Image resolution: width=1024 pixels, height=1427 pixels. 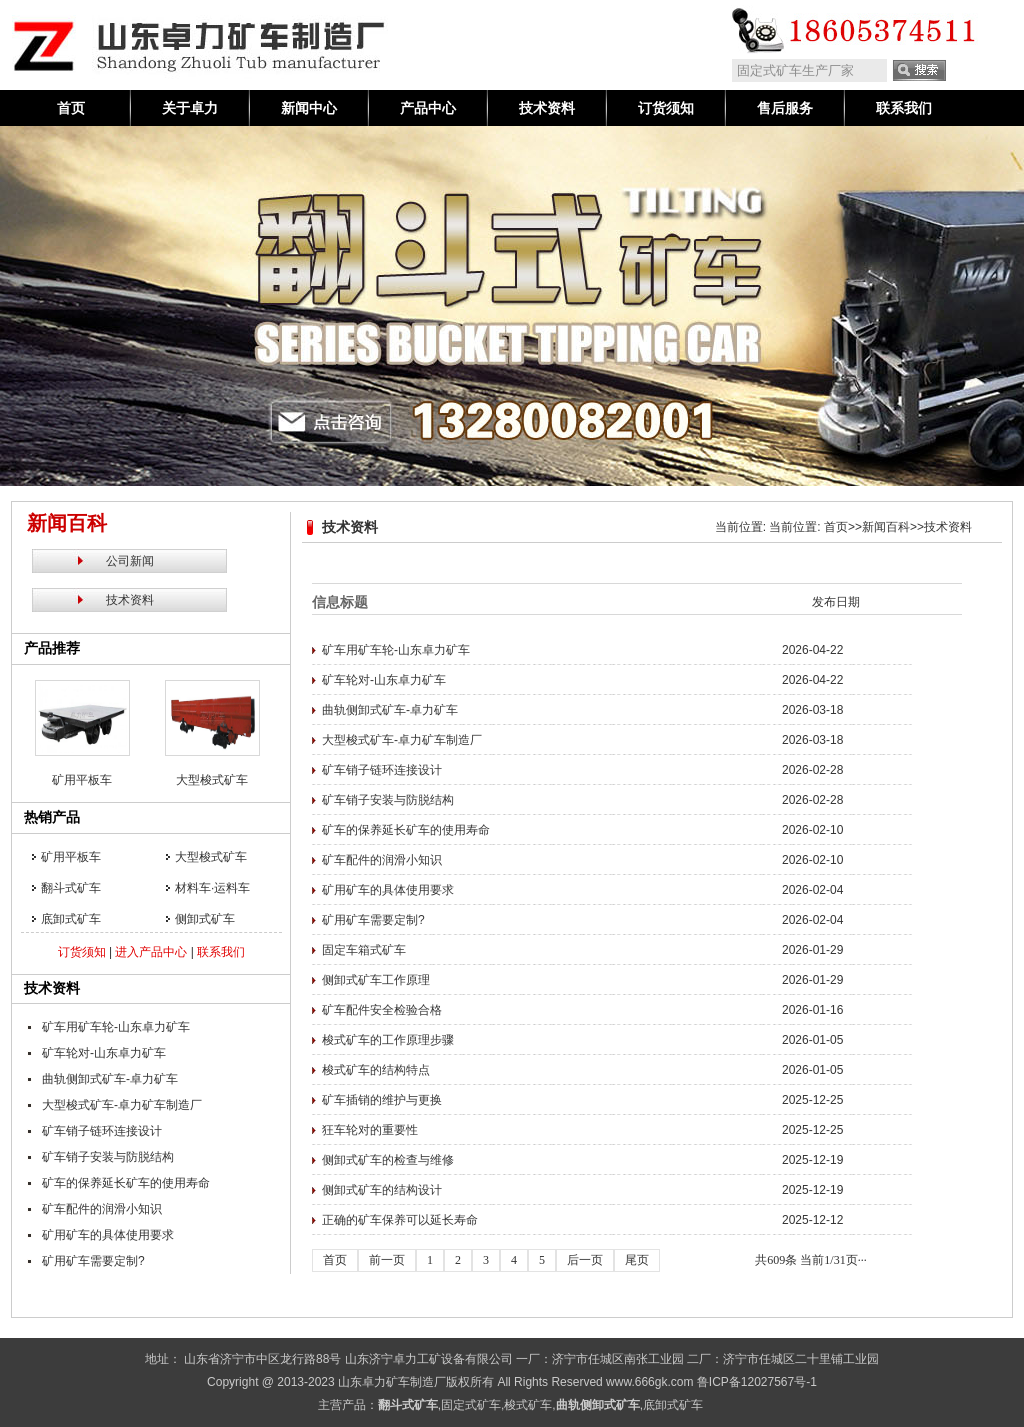 I want to click on 侧卸式矿车, so click(x=205, y=919).